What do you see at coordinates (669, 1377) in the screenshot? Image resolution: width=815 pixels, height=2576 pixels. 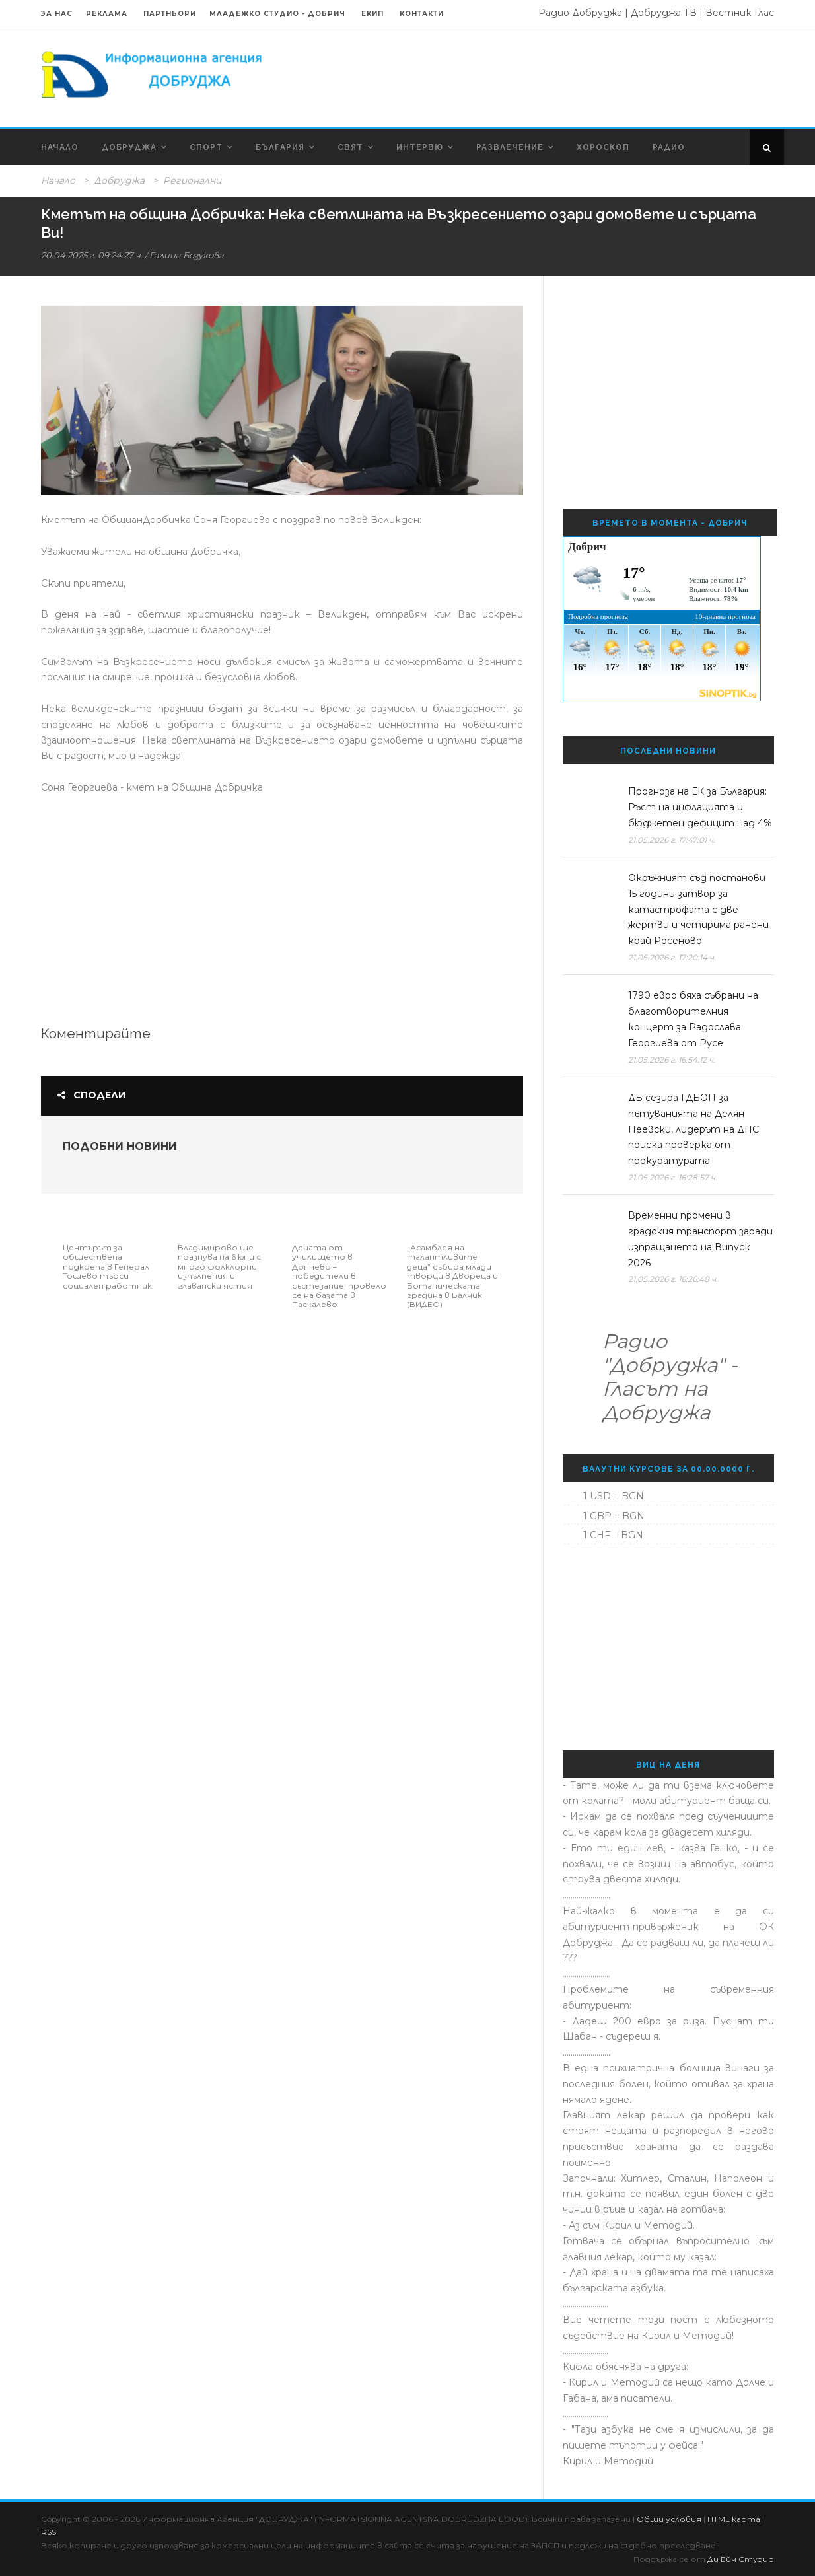 I see `Радио "Добруджа" - Гласът на Добруджа` at bounding box center [669, 1377].